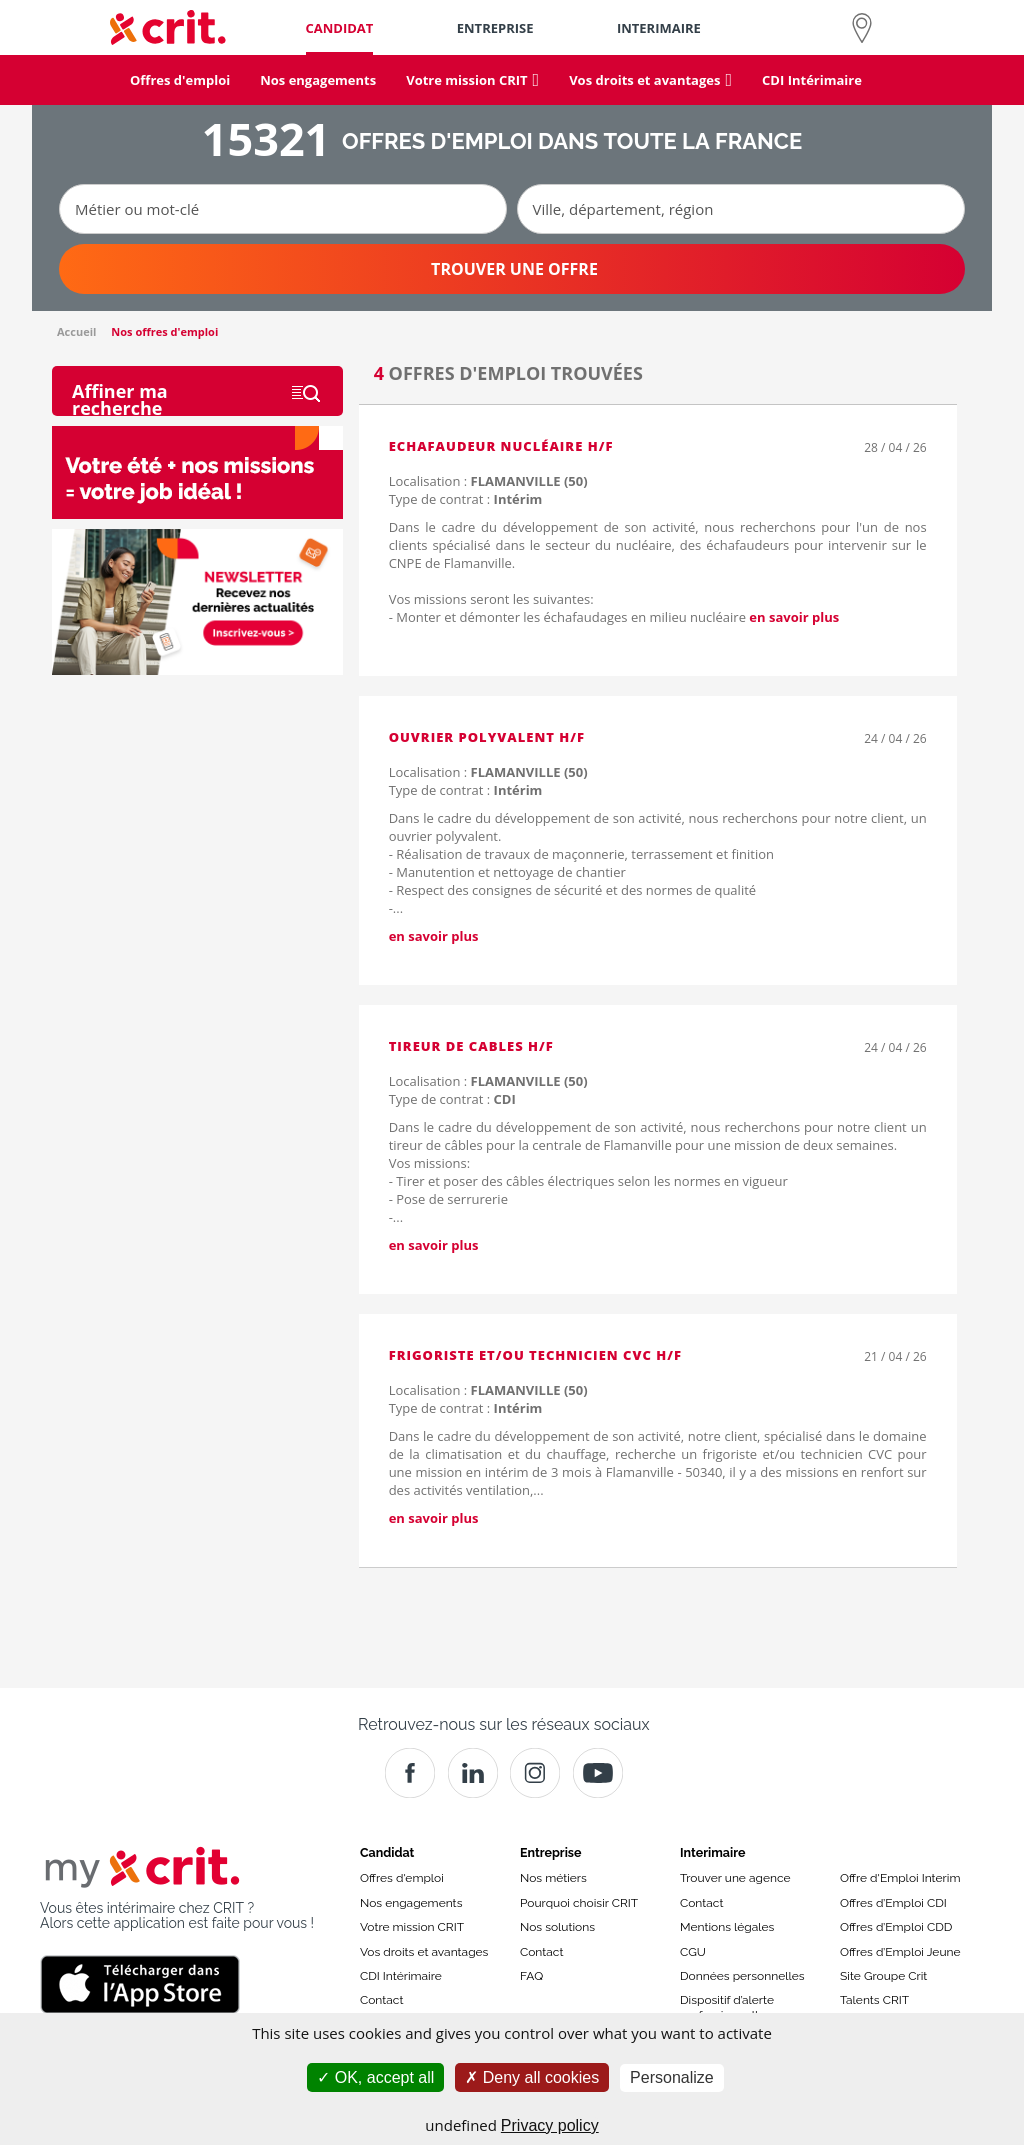  I want to click on Frigoriste et/ou technicien CVC H/F, so click(535, 1355).